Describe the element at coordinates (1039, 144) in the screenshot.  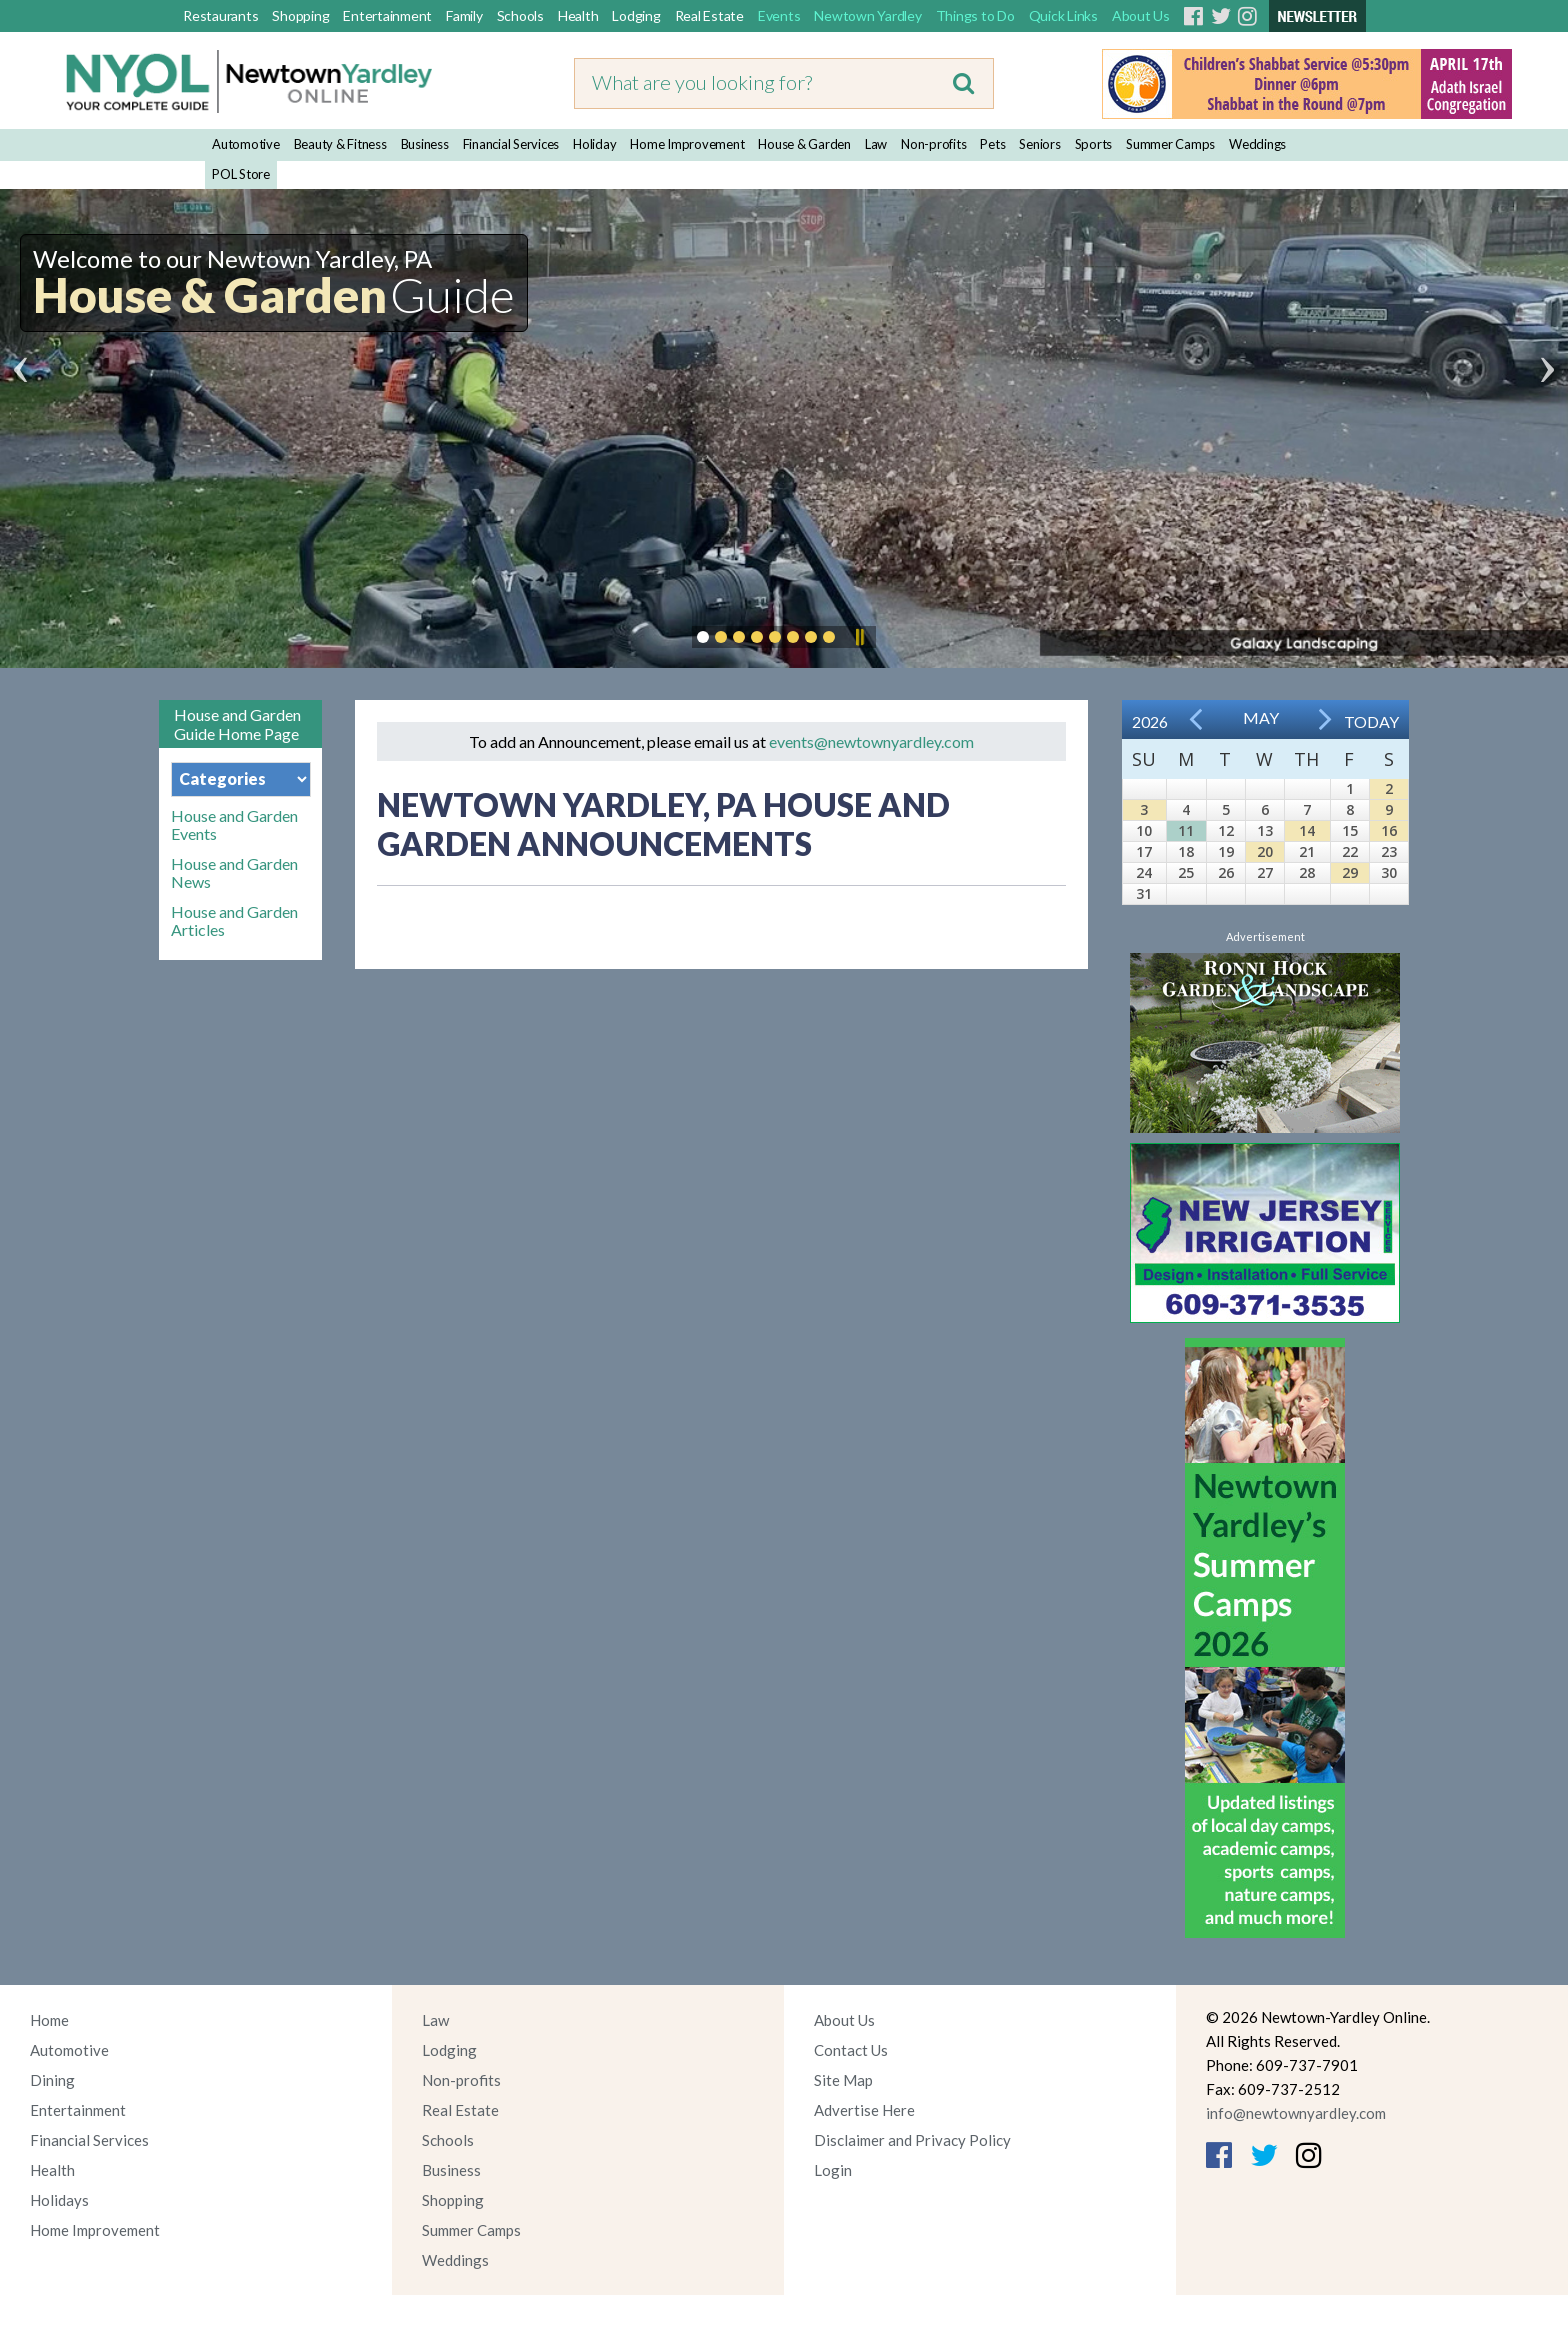
I see `Seniors` at that location.